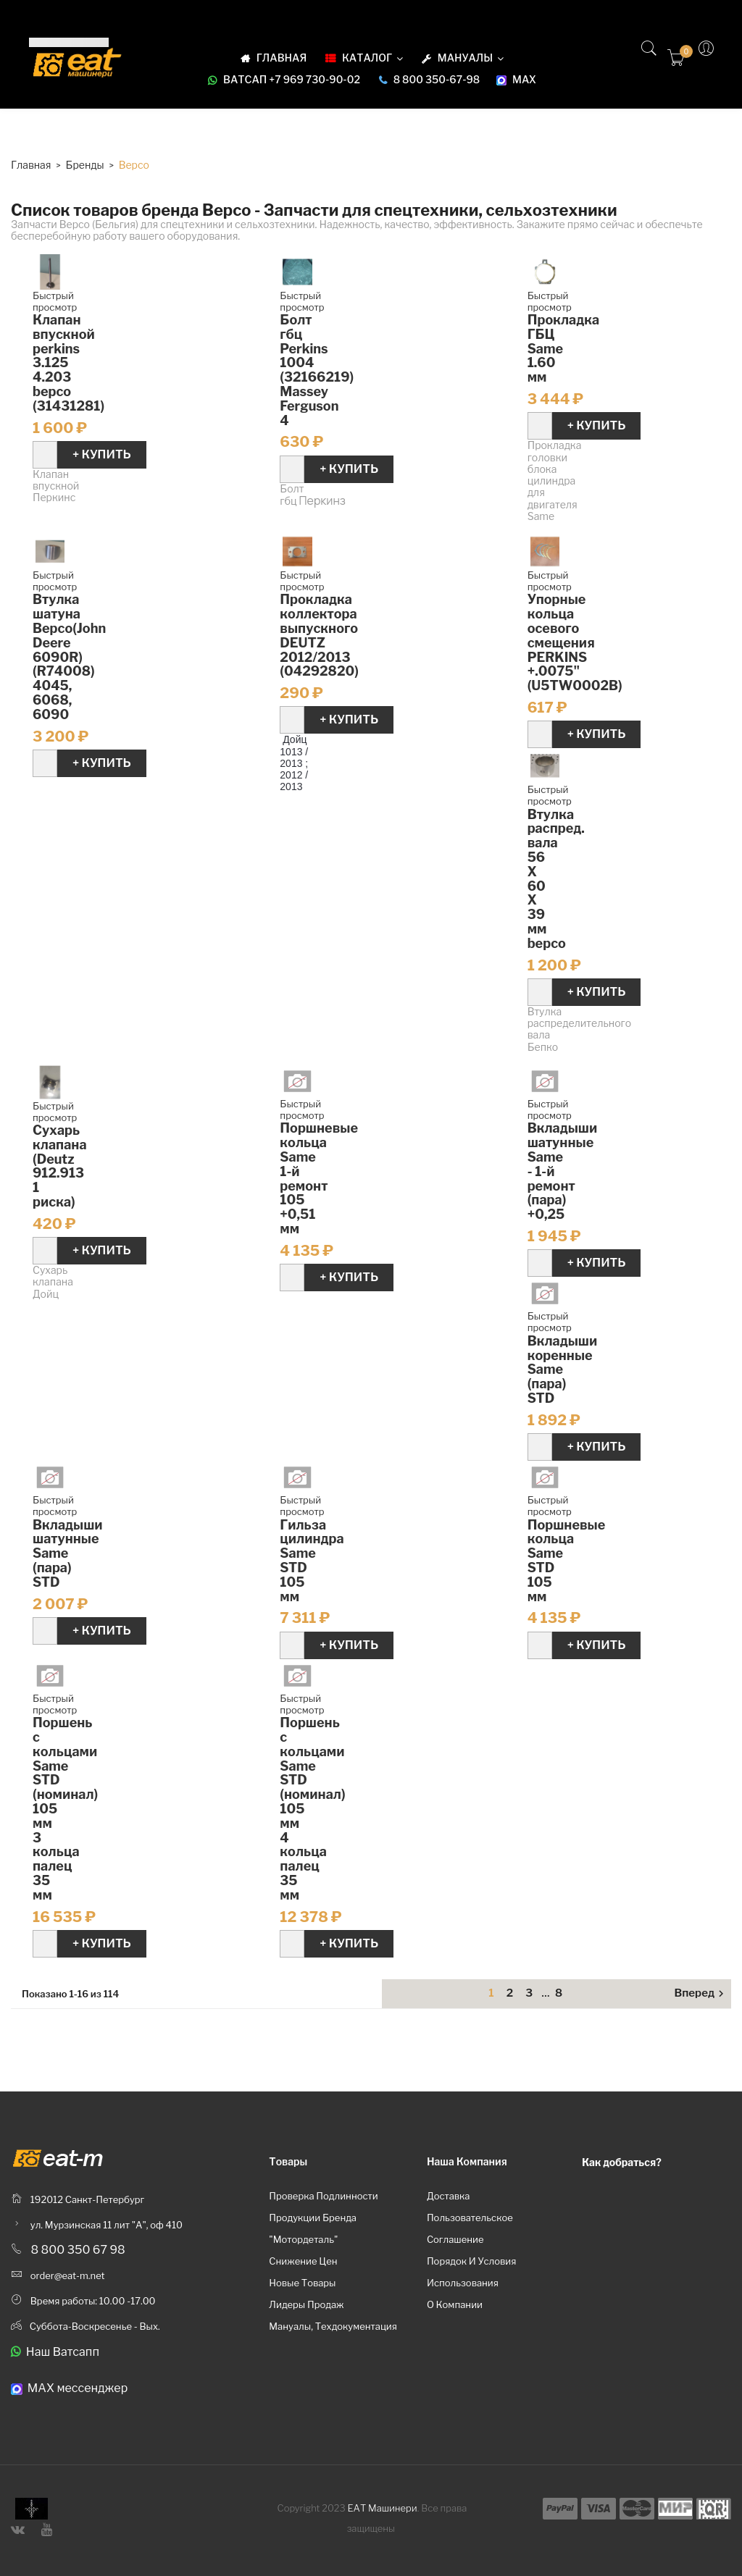 The image size is (742, 2576). Describe the element at coordinates (317, 370) in the screenshot. I see `Болт гбц Perkins 1004 (32166219) Massey Ferguson 4` at that location.